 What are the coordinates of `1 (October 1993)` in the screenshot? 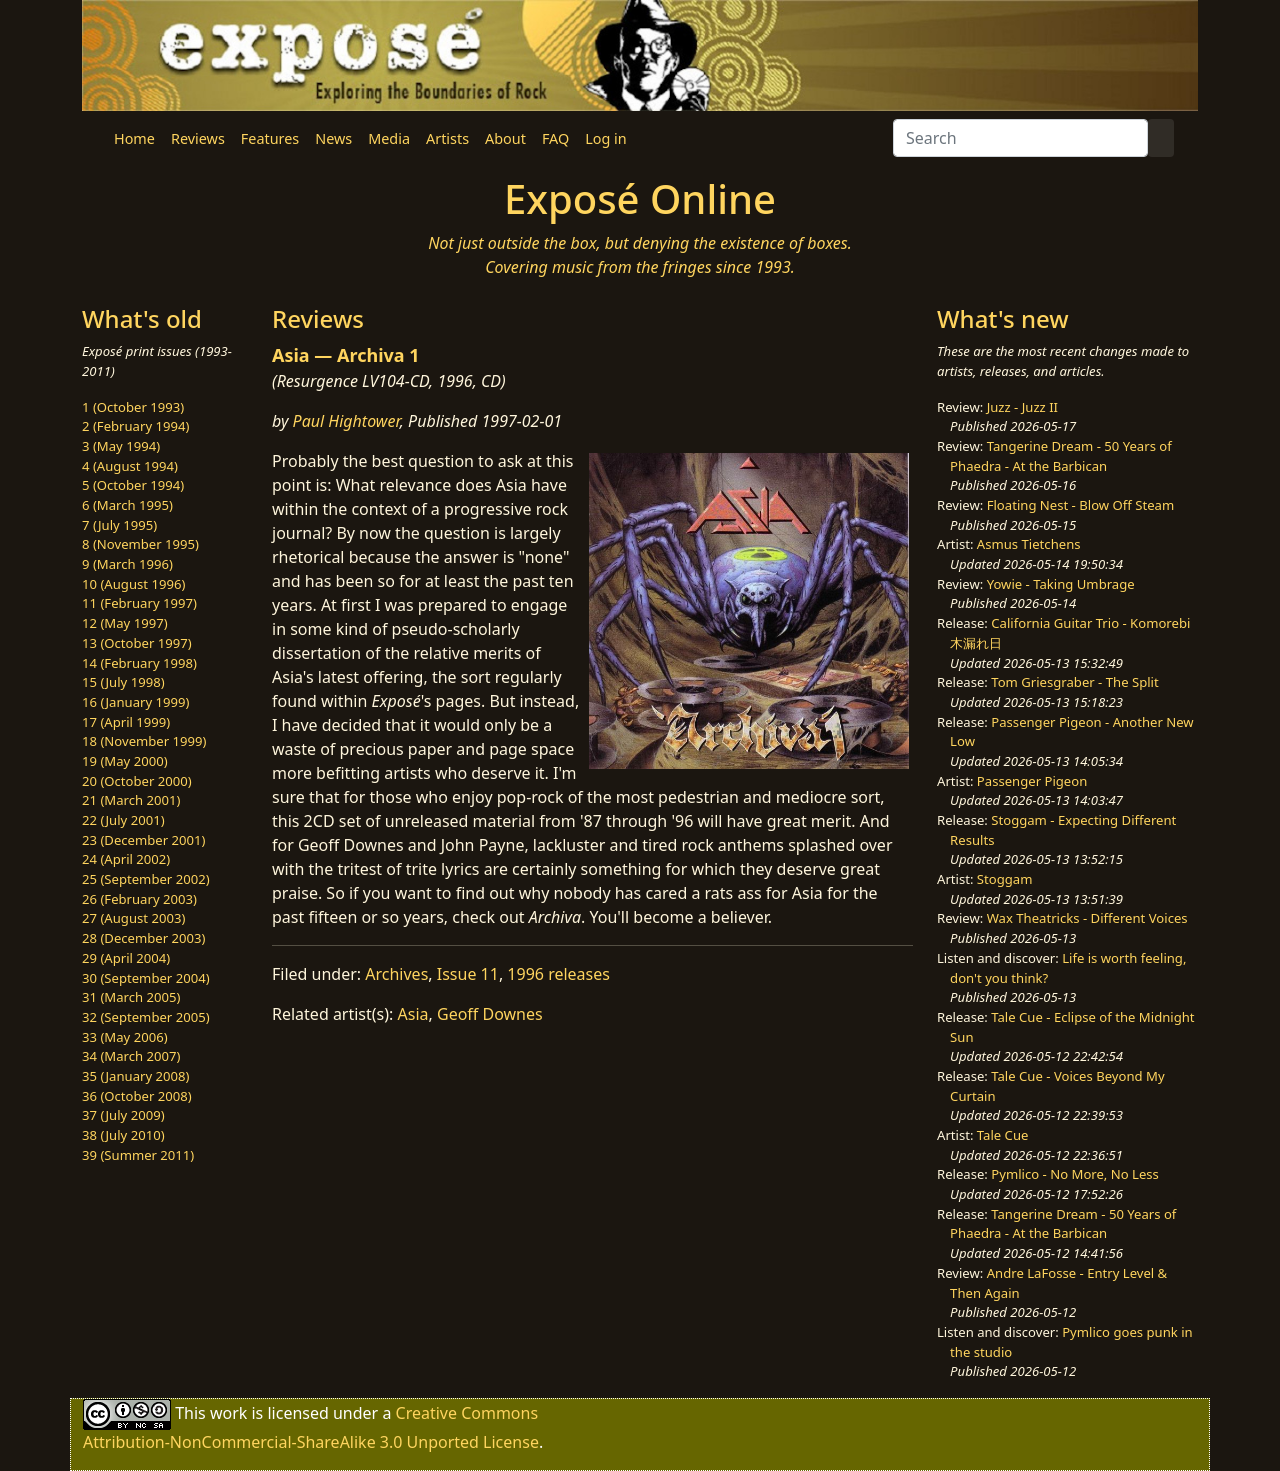 It's located at (133, 407).